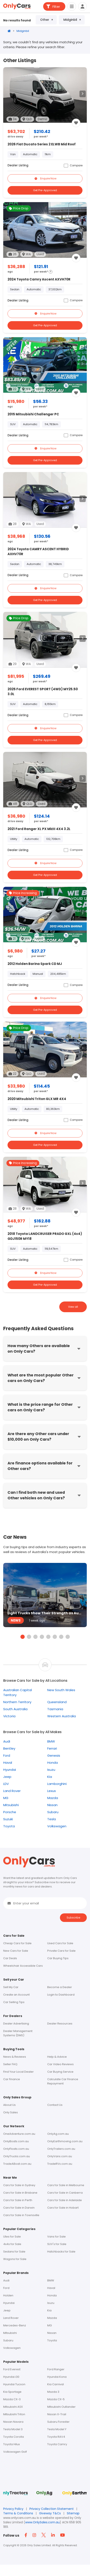  What do you see at coordinates (64, 2220) in the screenshot?
I see `Cars for Sale in Adelaide [Footer - Cars for Sale in Adelaide]` at bounding box center [64, 2220].